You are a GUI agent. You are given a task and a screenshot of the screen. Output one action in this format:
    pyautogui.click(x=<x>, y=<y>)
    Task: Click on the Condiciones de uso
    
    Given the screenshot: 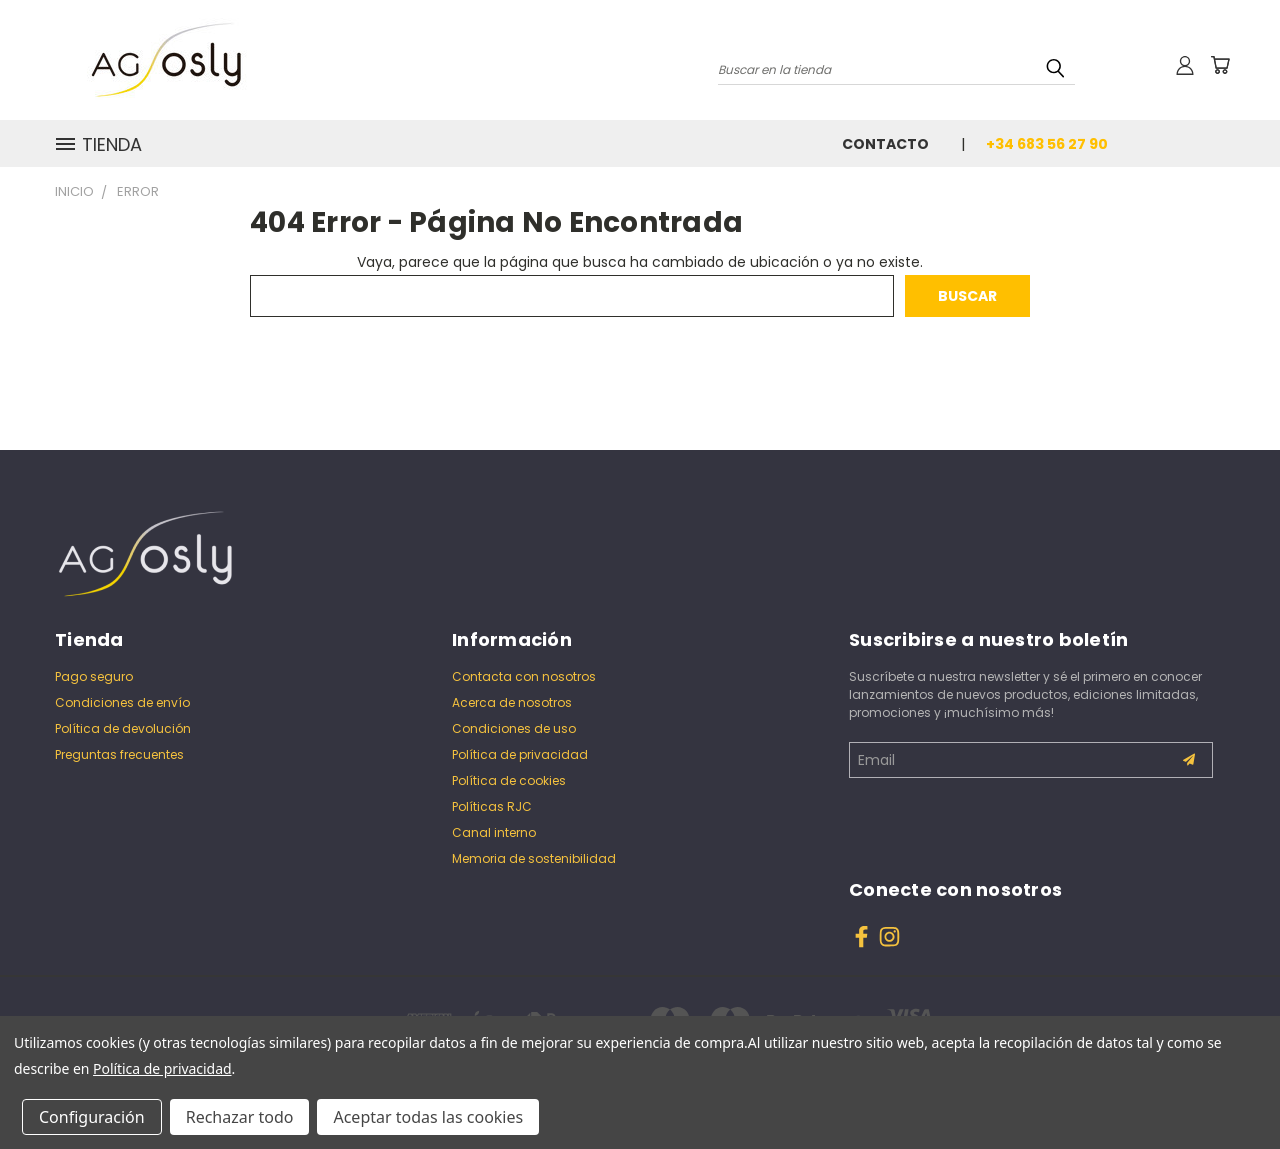 What is the action you would take?
    pyautogui.click(x=514, y=728)
    